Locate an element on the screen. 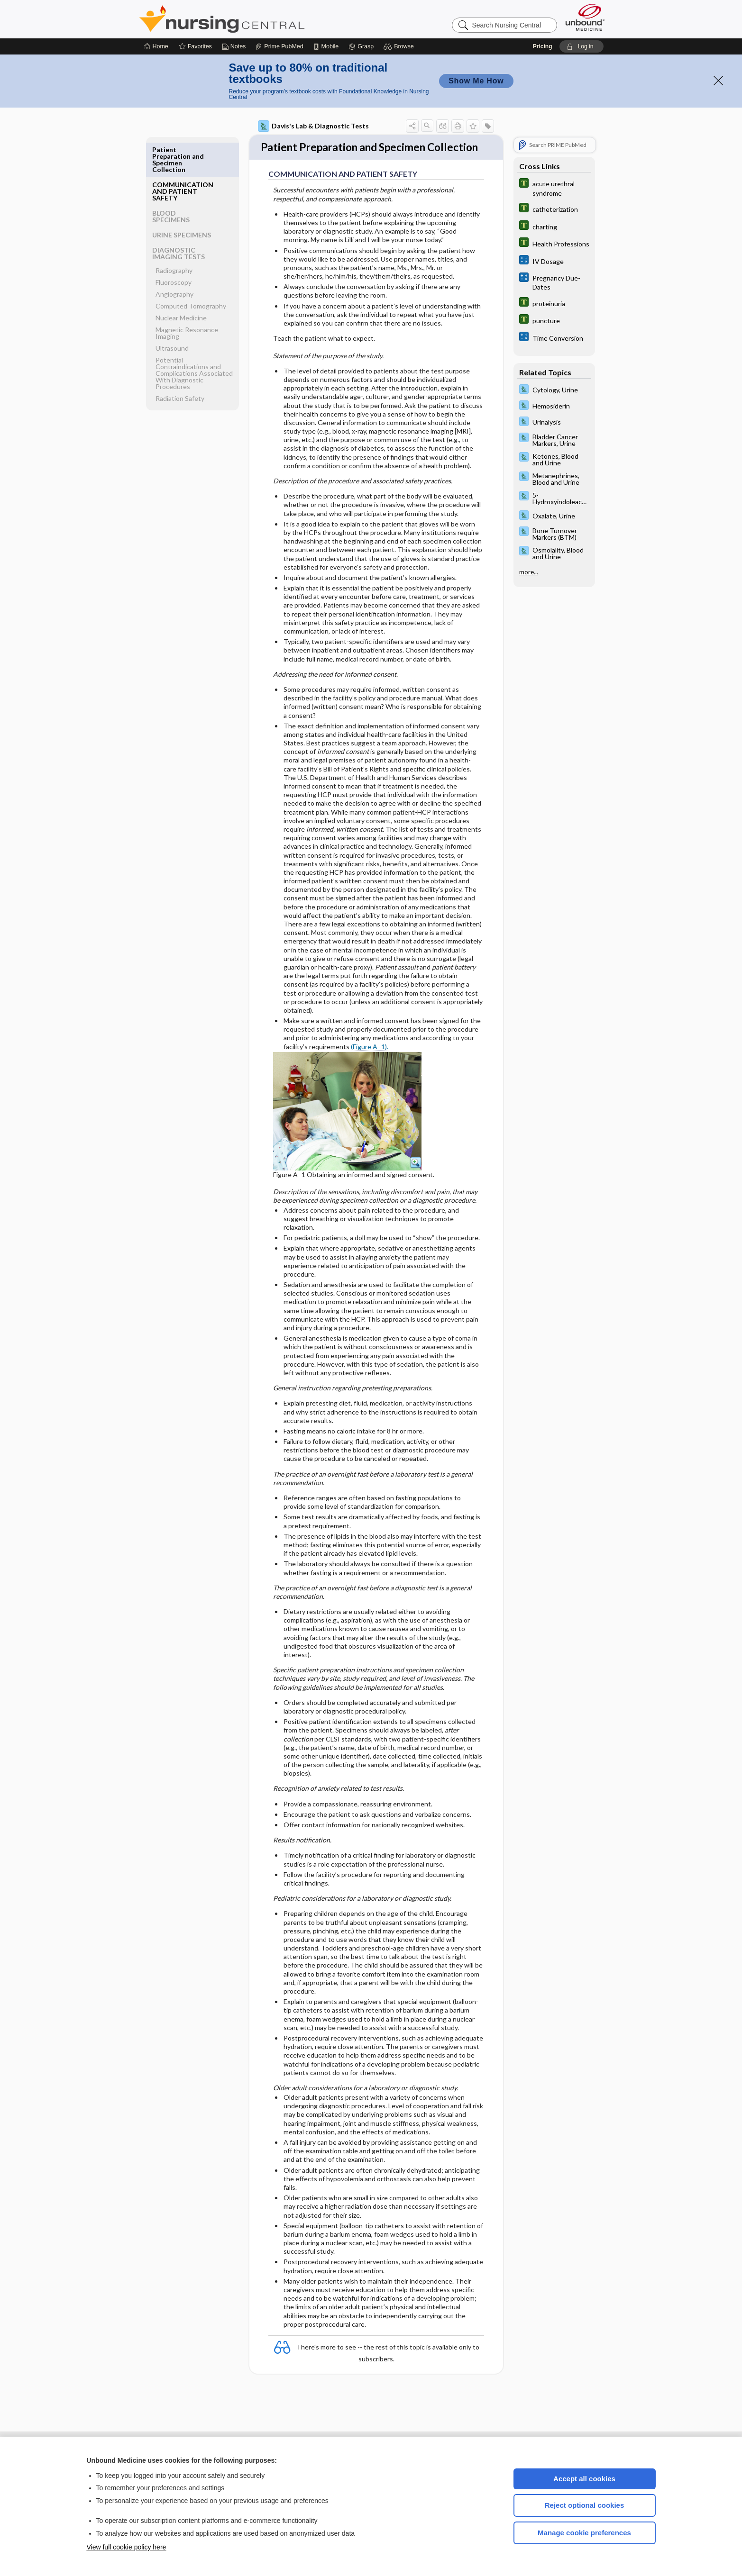 This screenshot has height=2576, width=742. (Figure A–1). is located at coordinates (369, 1064).